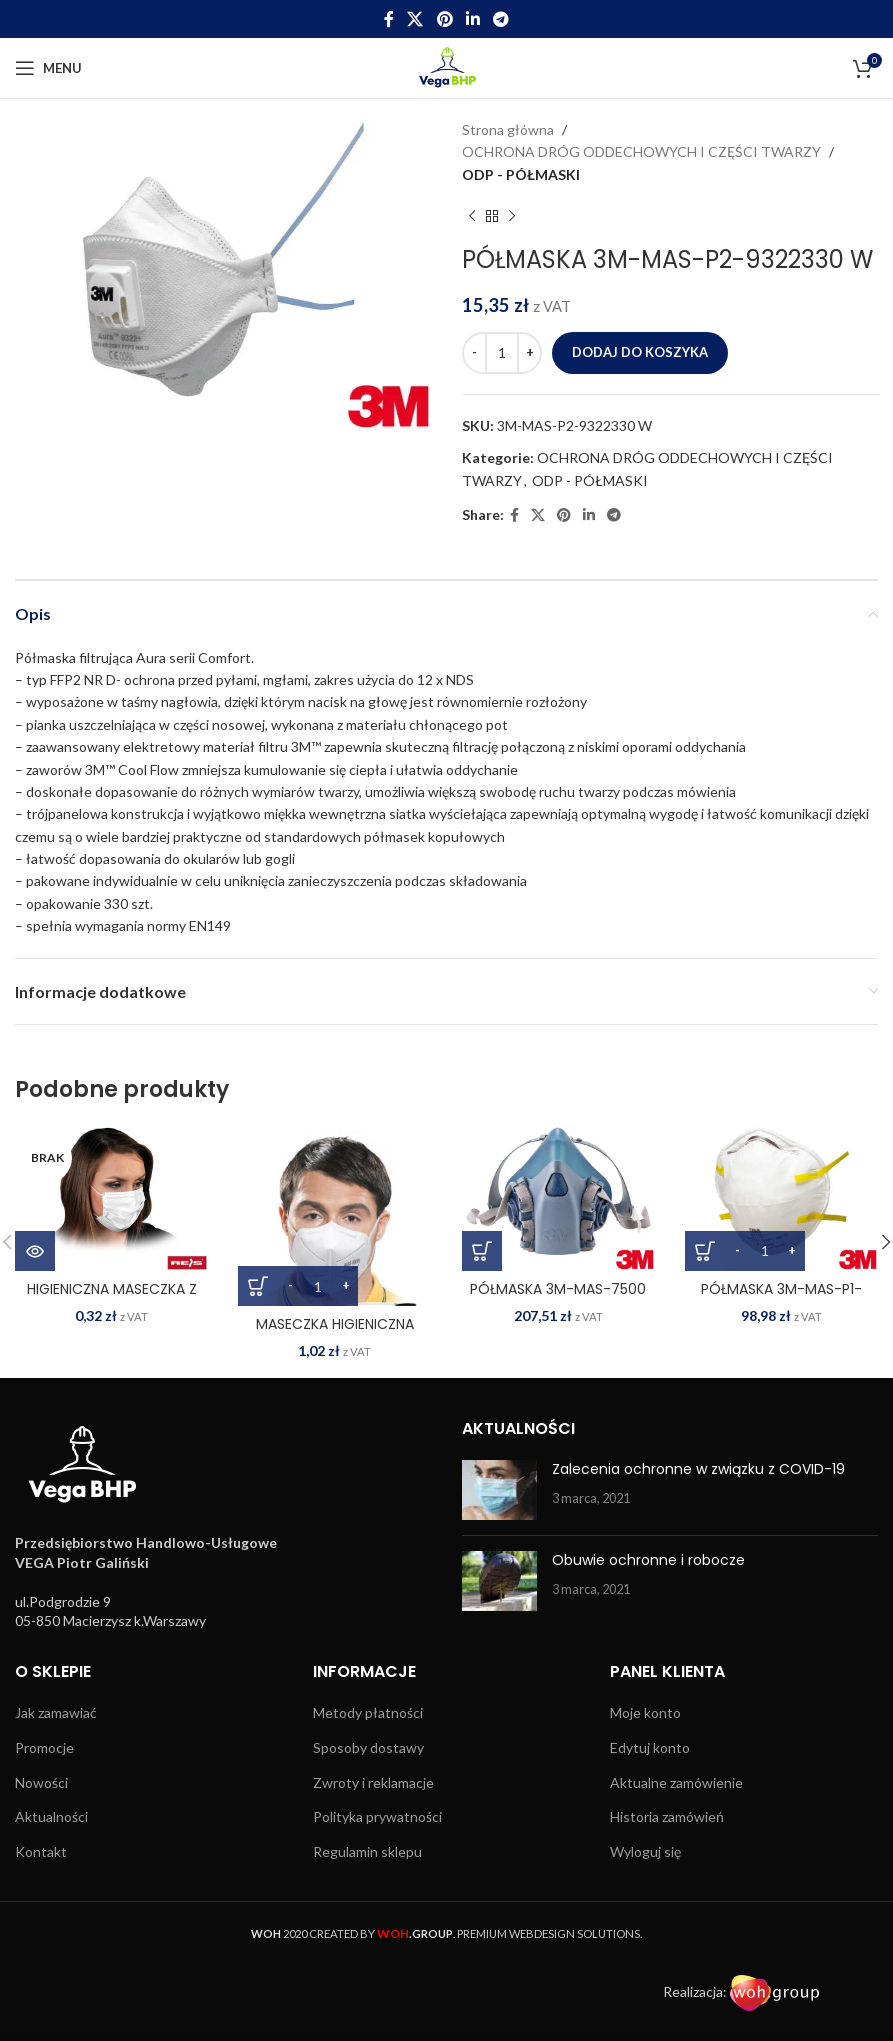 Image resolution: width=893 pixels, height=2041 pixels. Describe the element at coordinates (367, 1851) in the screenshot. I see `Regulamin sklepu` at that location.